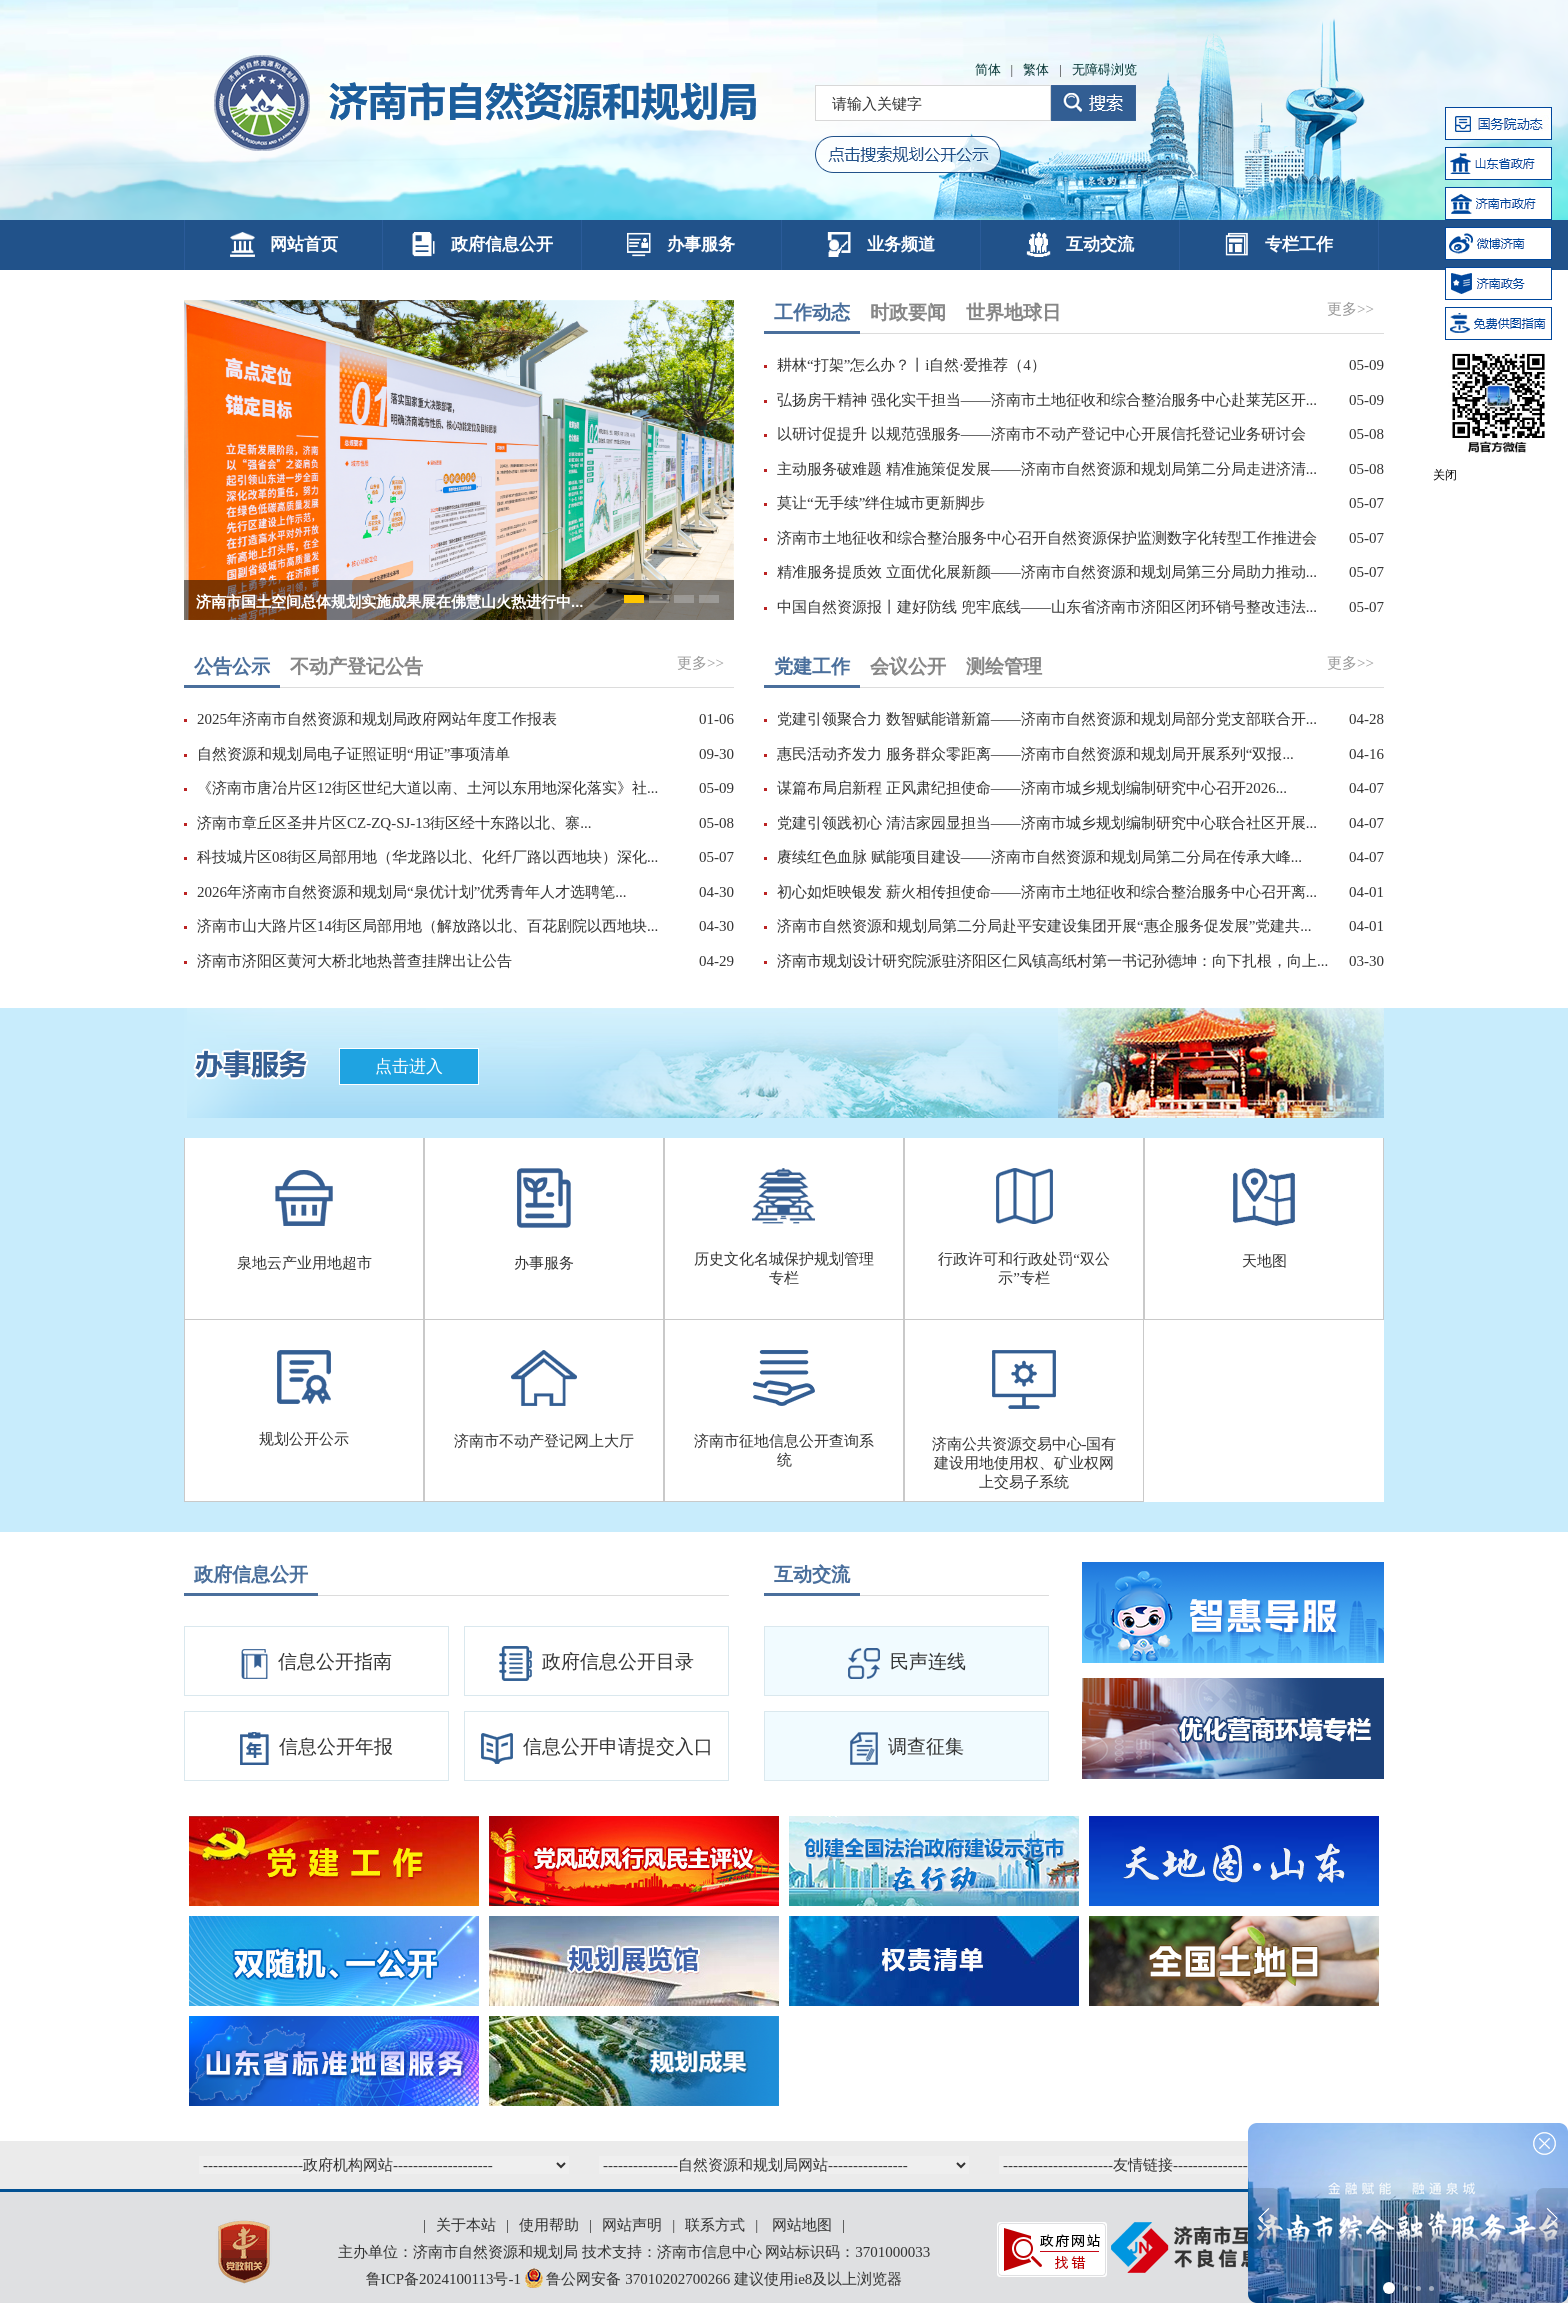 The height and width of the screenshot is (2303, 1568). I want to click on 联系方式, so click(715, 2225).